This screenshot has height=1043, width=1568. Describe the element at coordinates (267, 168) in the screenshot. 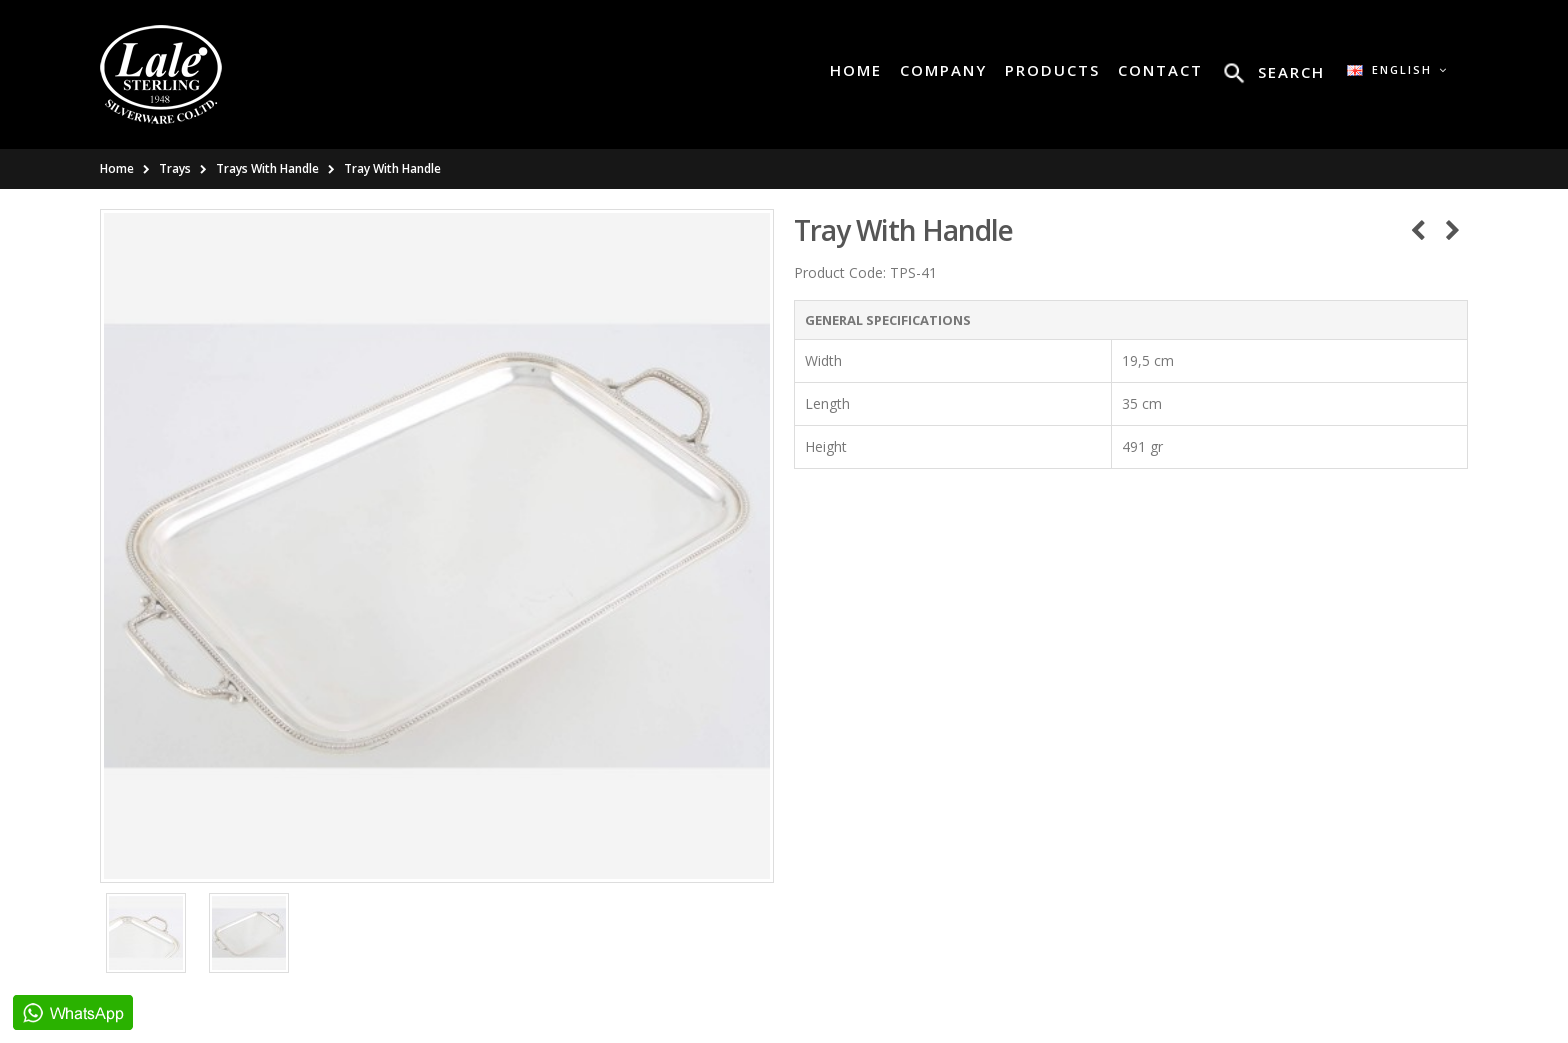

I see `Trays With Handle` at that location.